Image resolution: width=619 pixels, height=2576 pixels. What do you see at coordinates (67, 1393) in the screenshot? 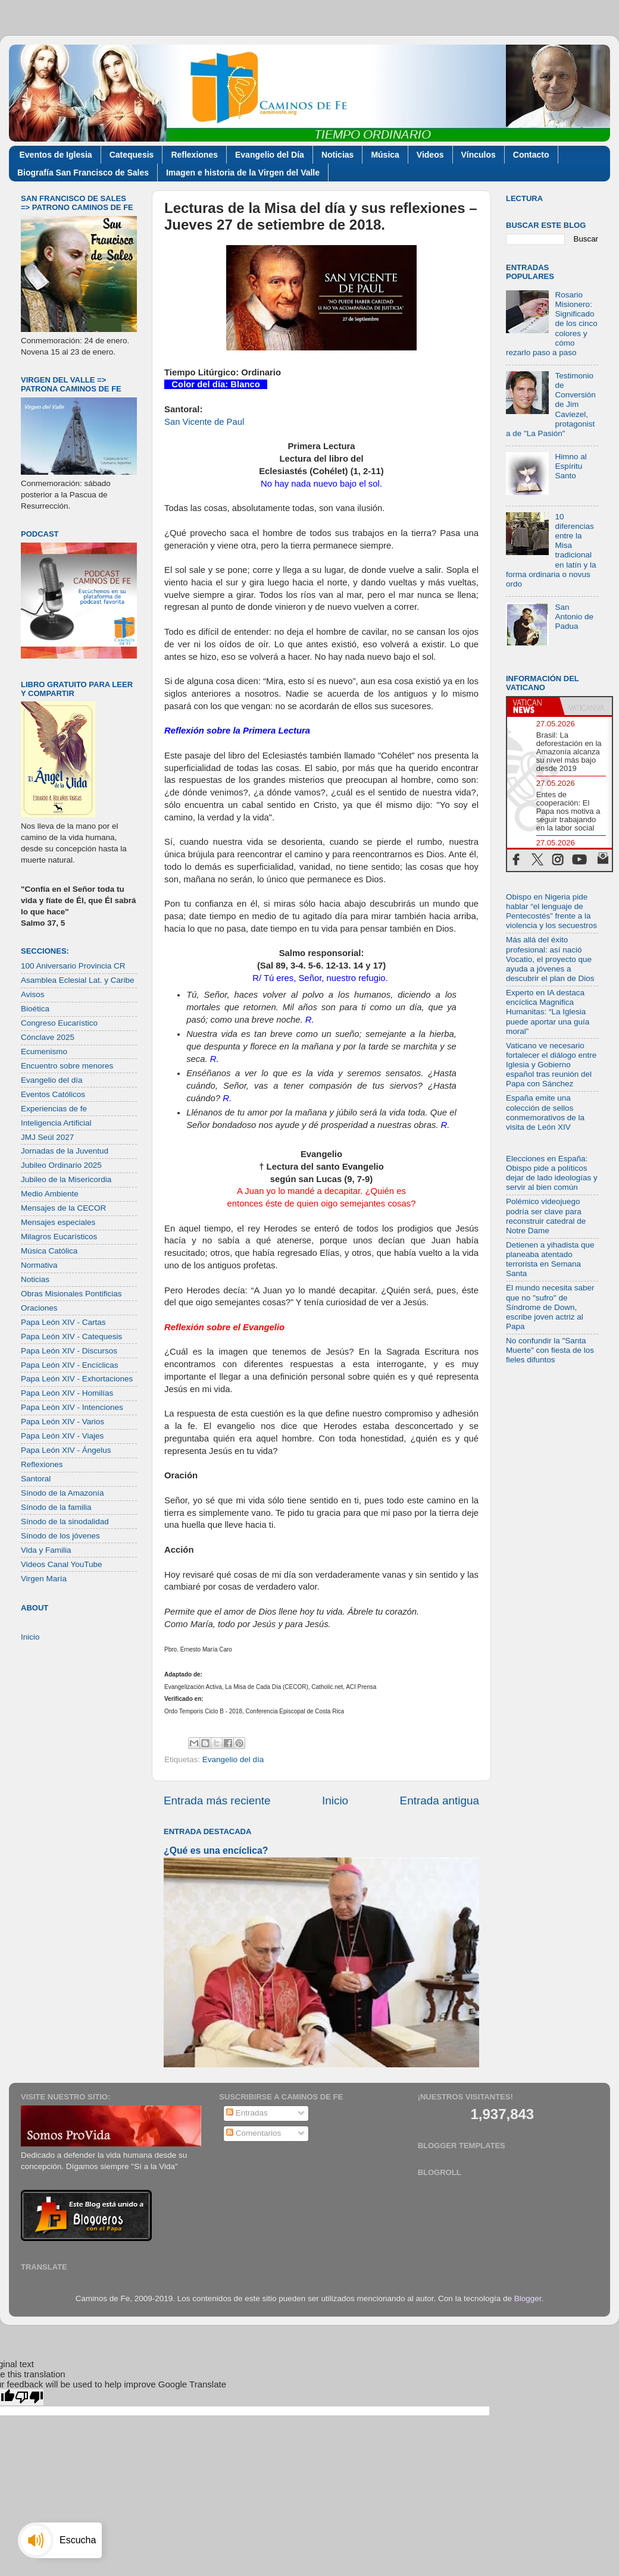
I see `Papa León XIV - Homilías` at bounding box center [67, 1393].